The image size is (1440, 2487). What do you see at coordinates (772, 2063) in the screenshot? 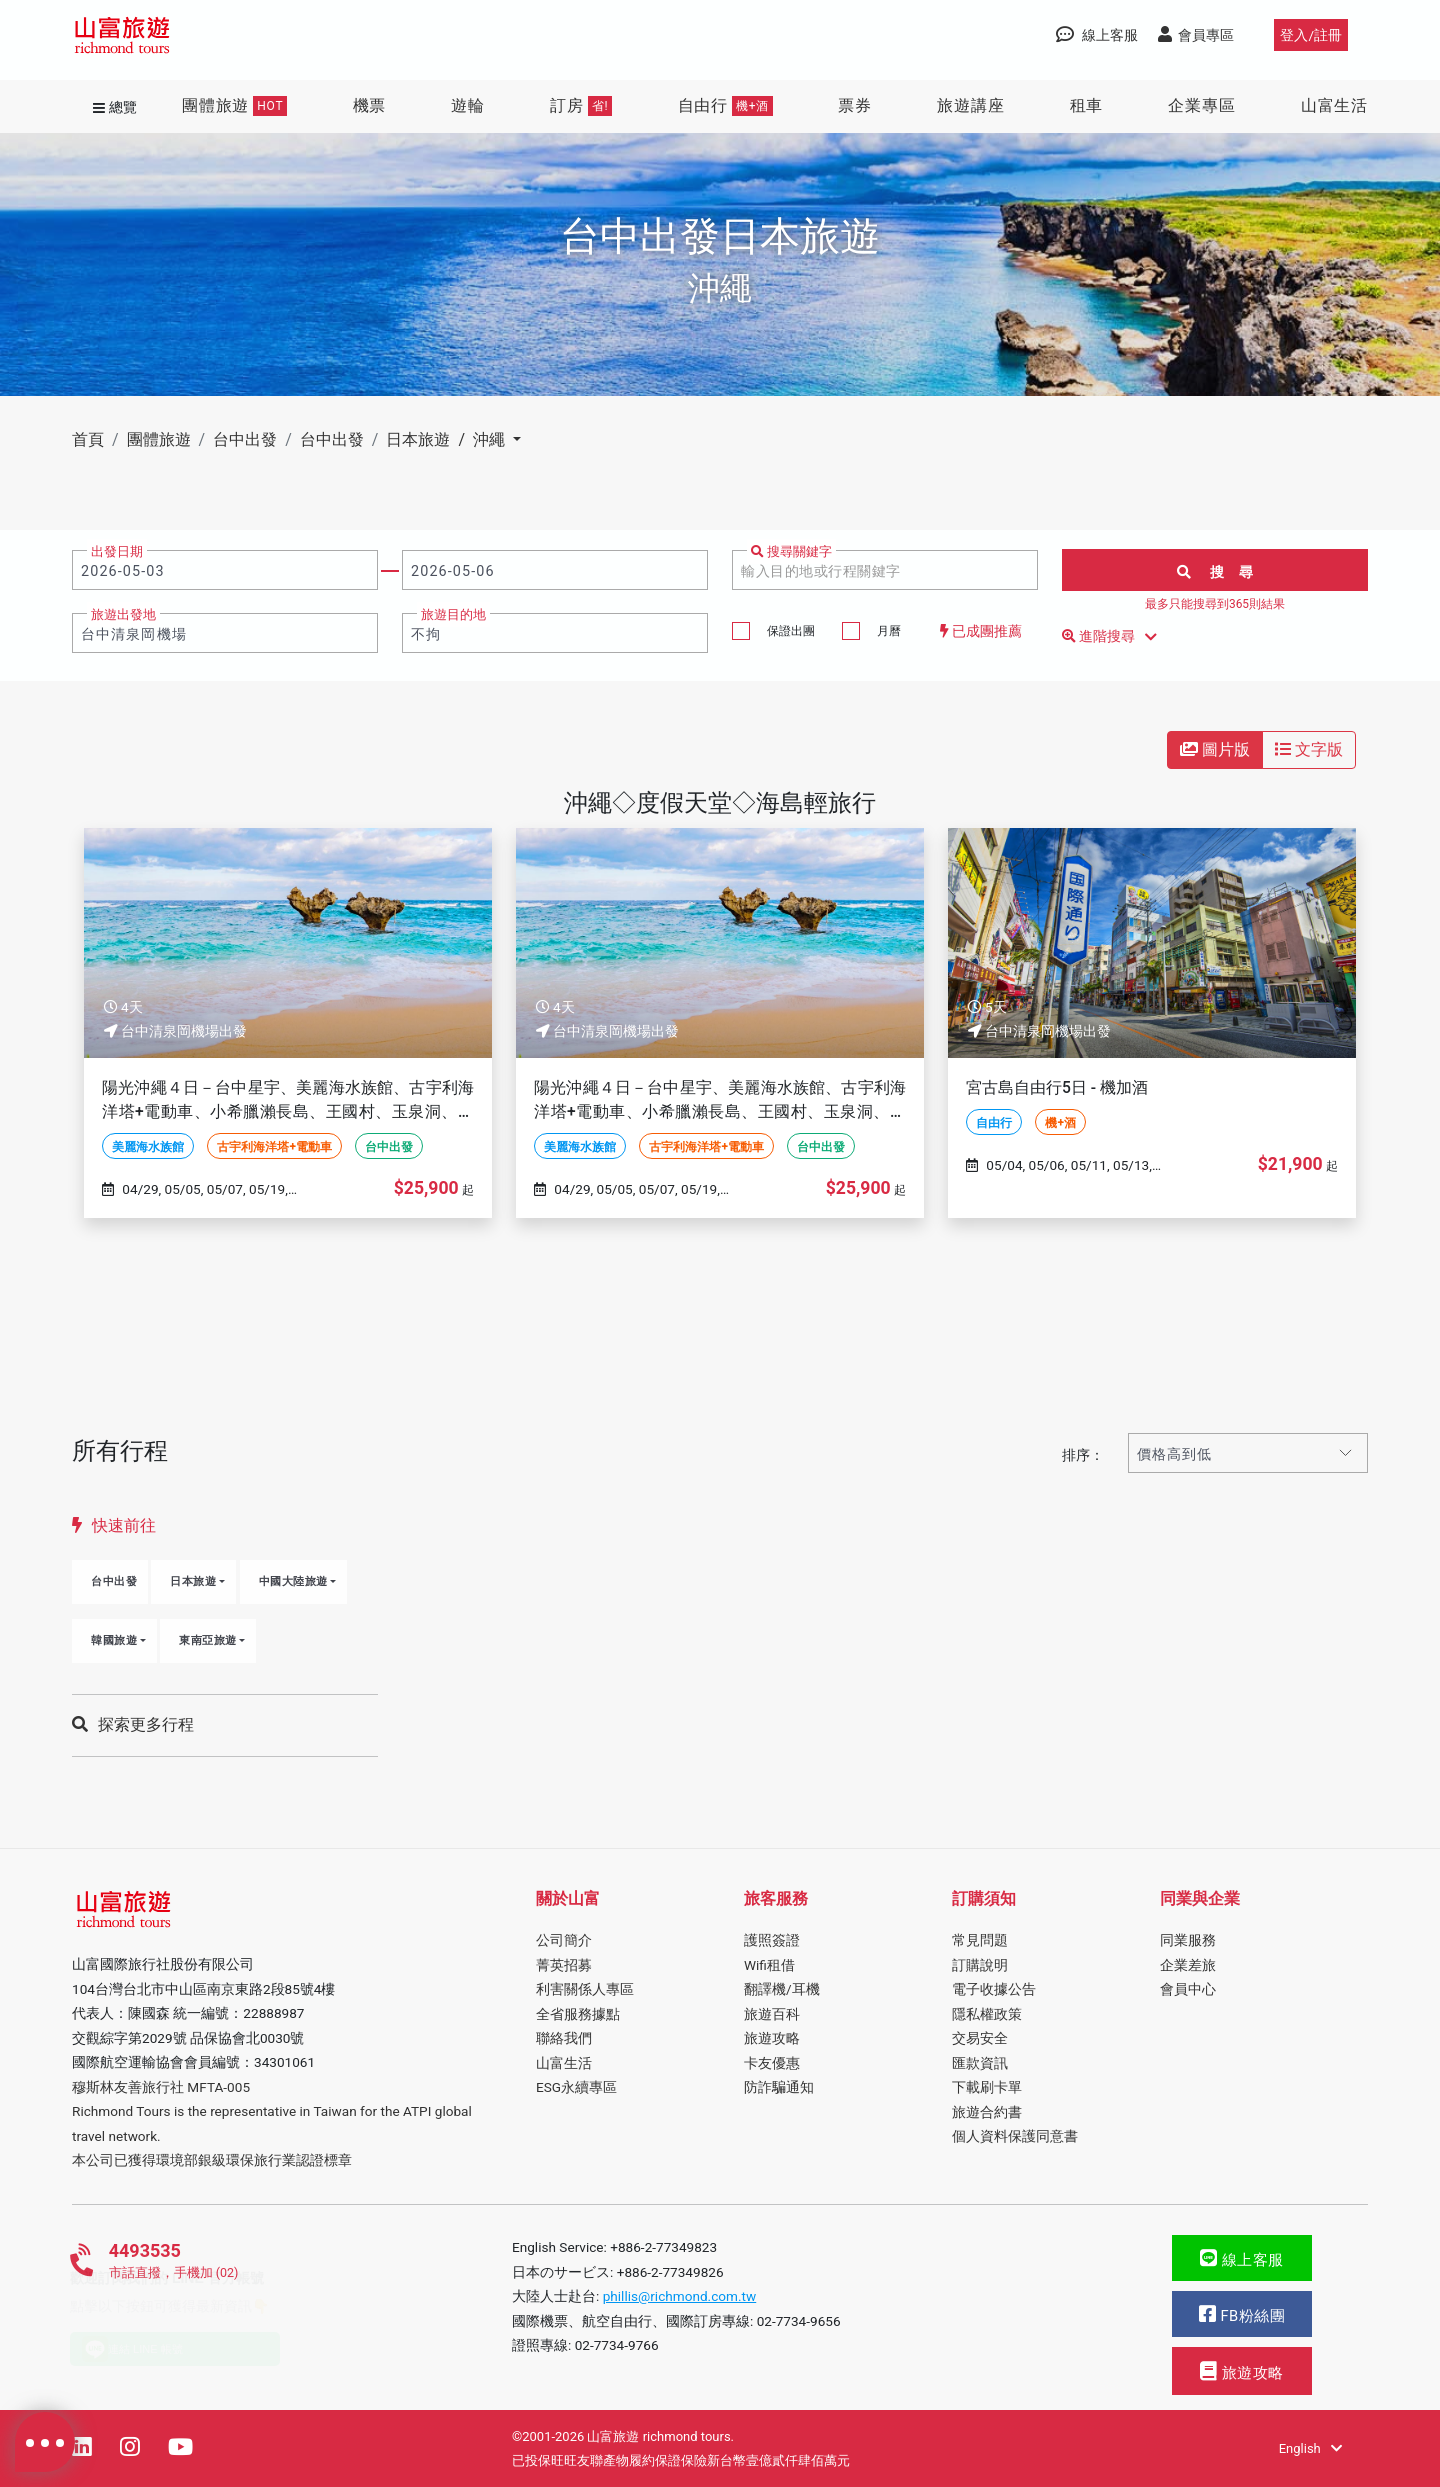
I see `卡友優惠` at bounding box center [772, 2063].